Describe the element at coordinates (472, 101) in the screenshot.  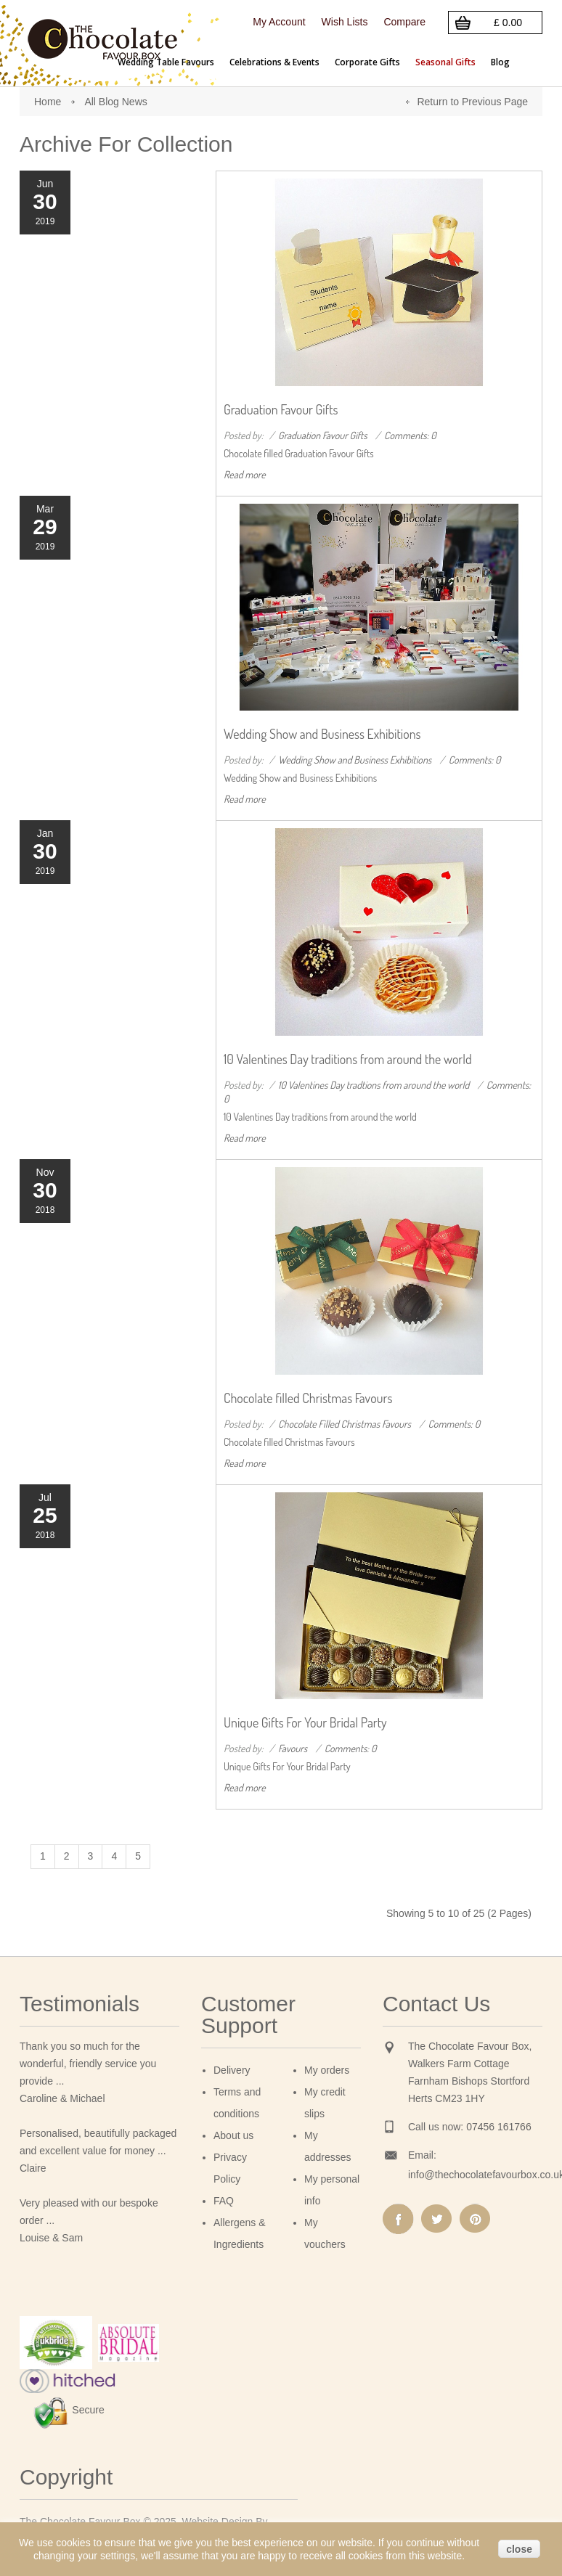
I see `Return to Previous Page` at that location.